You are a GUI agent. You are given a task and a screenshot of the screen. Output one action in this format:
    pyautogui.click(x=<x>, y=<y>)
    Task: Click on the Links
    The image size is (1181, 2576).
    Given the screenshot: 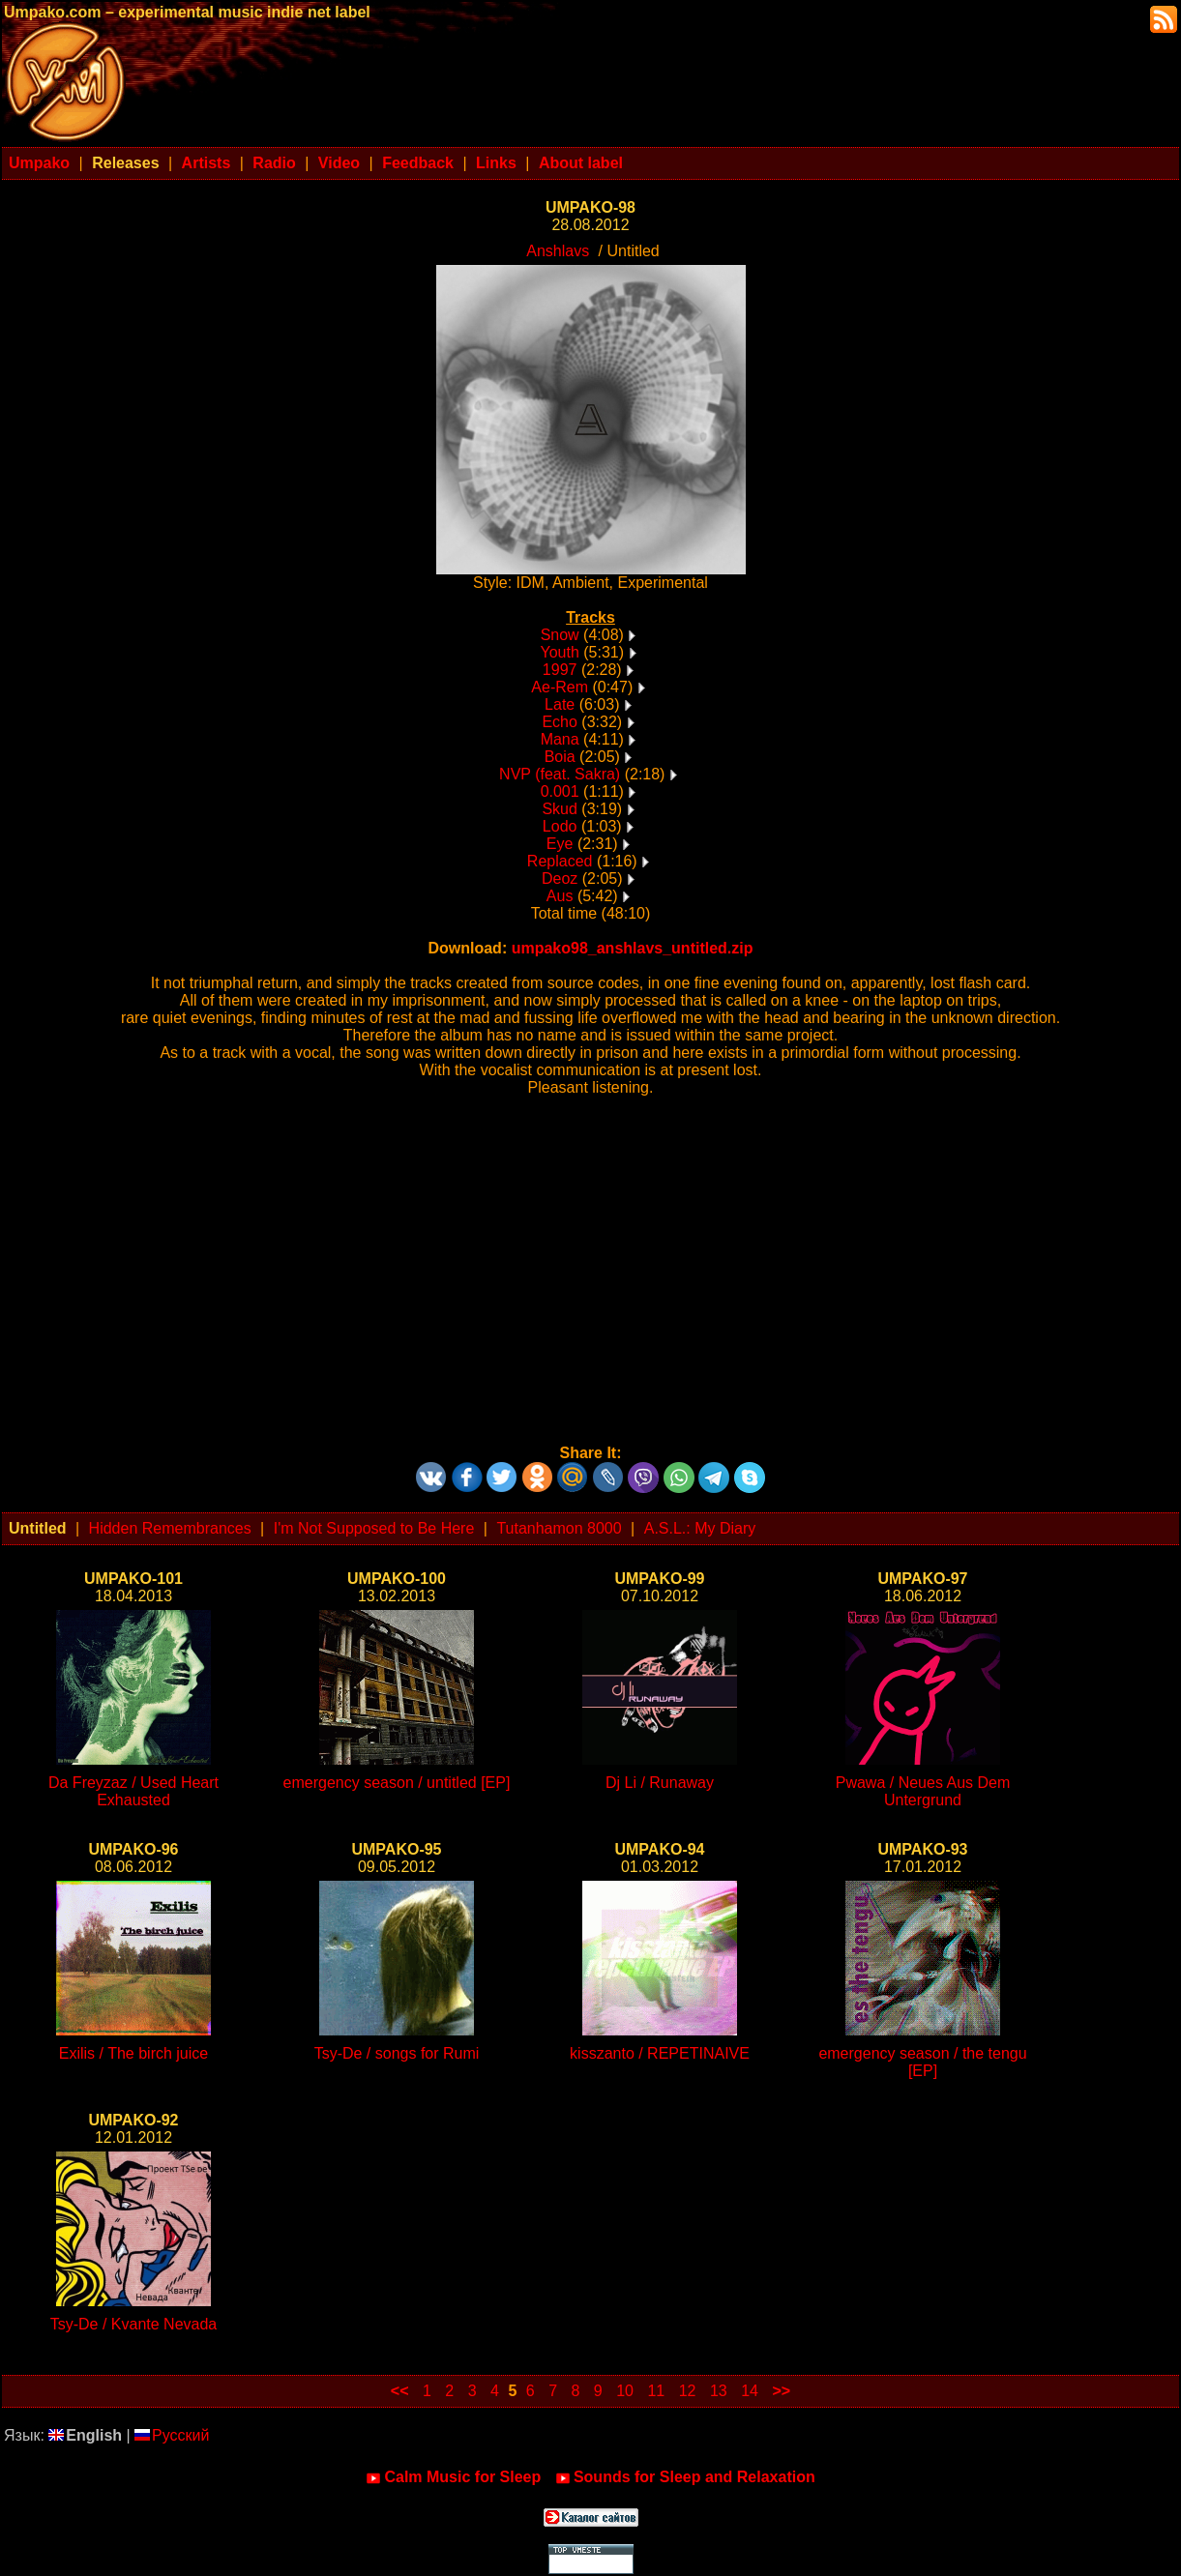 What is the action you would take?
    pyautogui.click(x=496, y=163)
    